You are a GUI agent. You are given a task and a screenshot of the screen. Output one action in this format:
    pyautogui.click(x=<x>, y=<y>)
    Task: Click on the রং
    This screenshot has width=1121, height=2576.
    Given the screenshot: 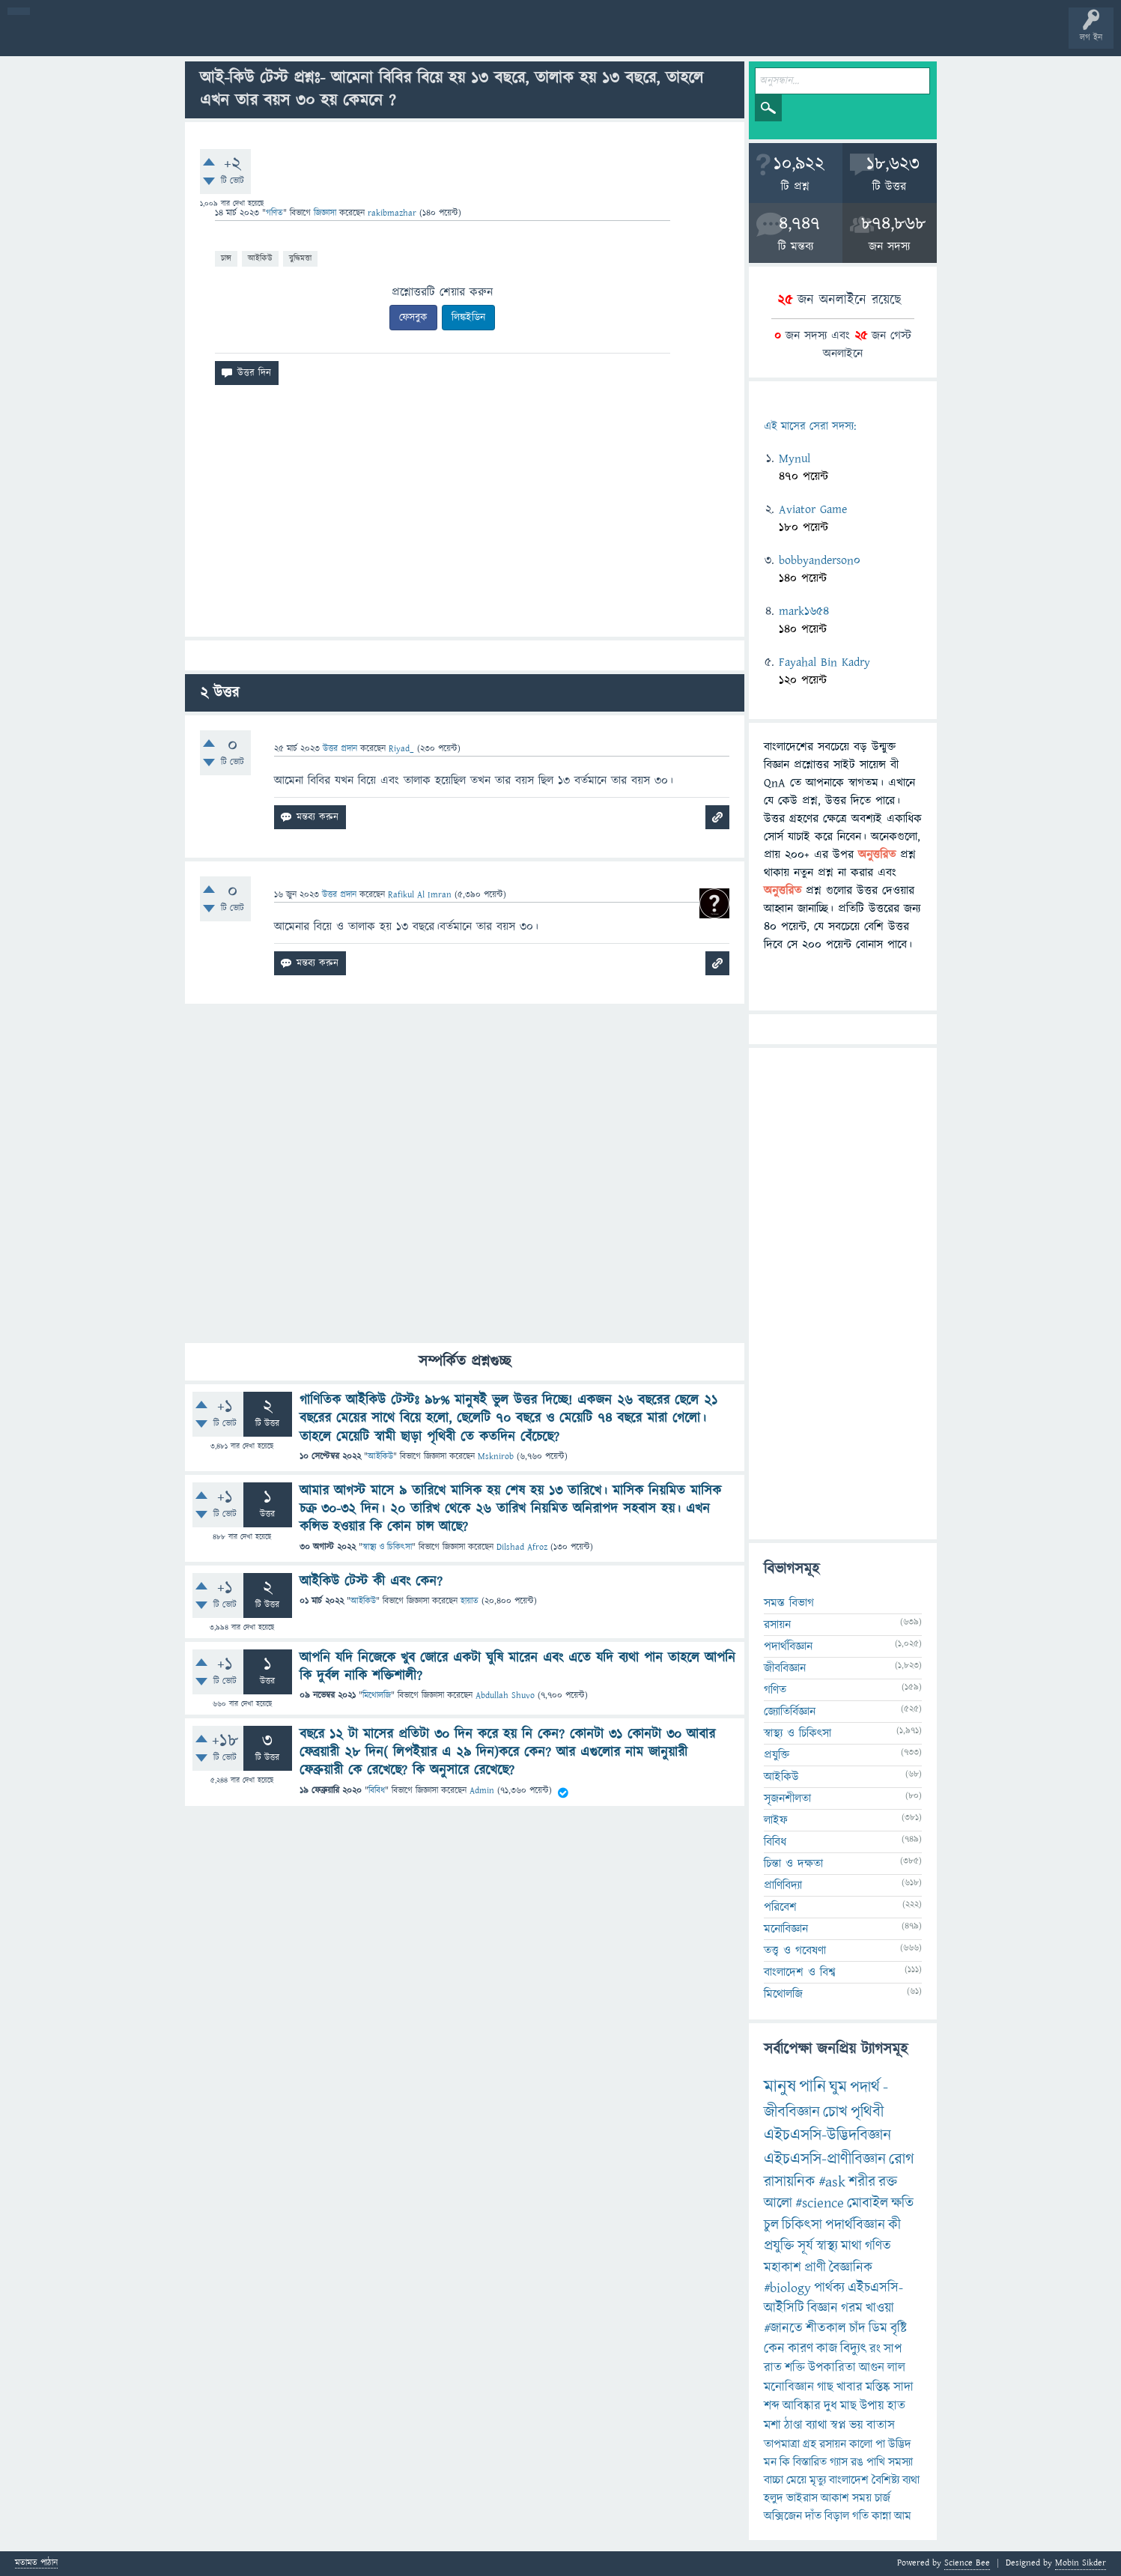 What is the action you would take?
    pyautogui.click(x=875, y=2349)
    